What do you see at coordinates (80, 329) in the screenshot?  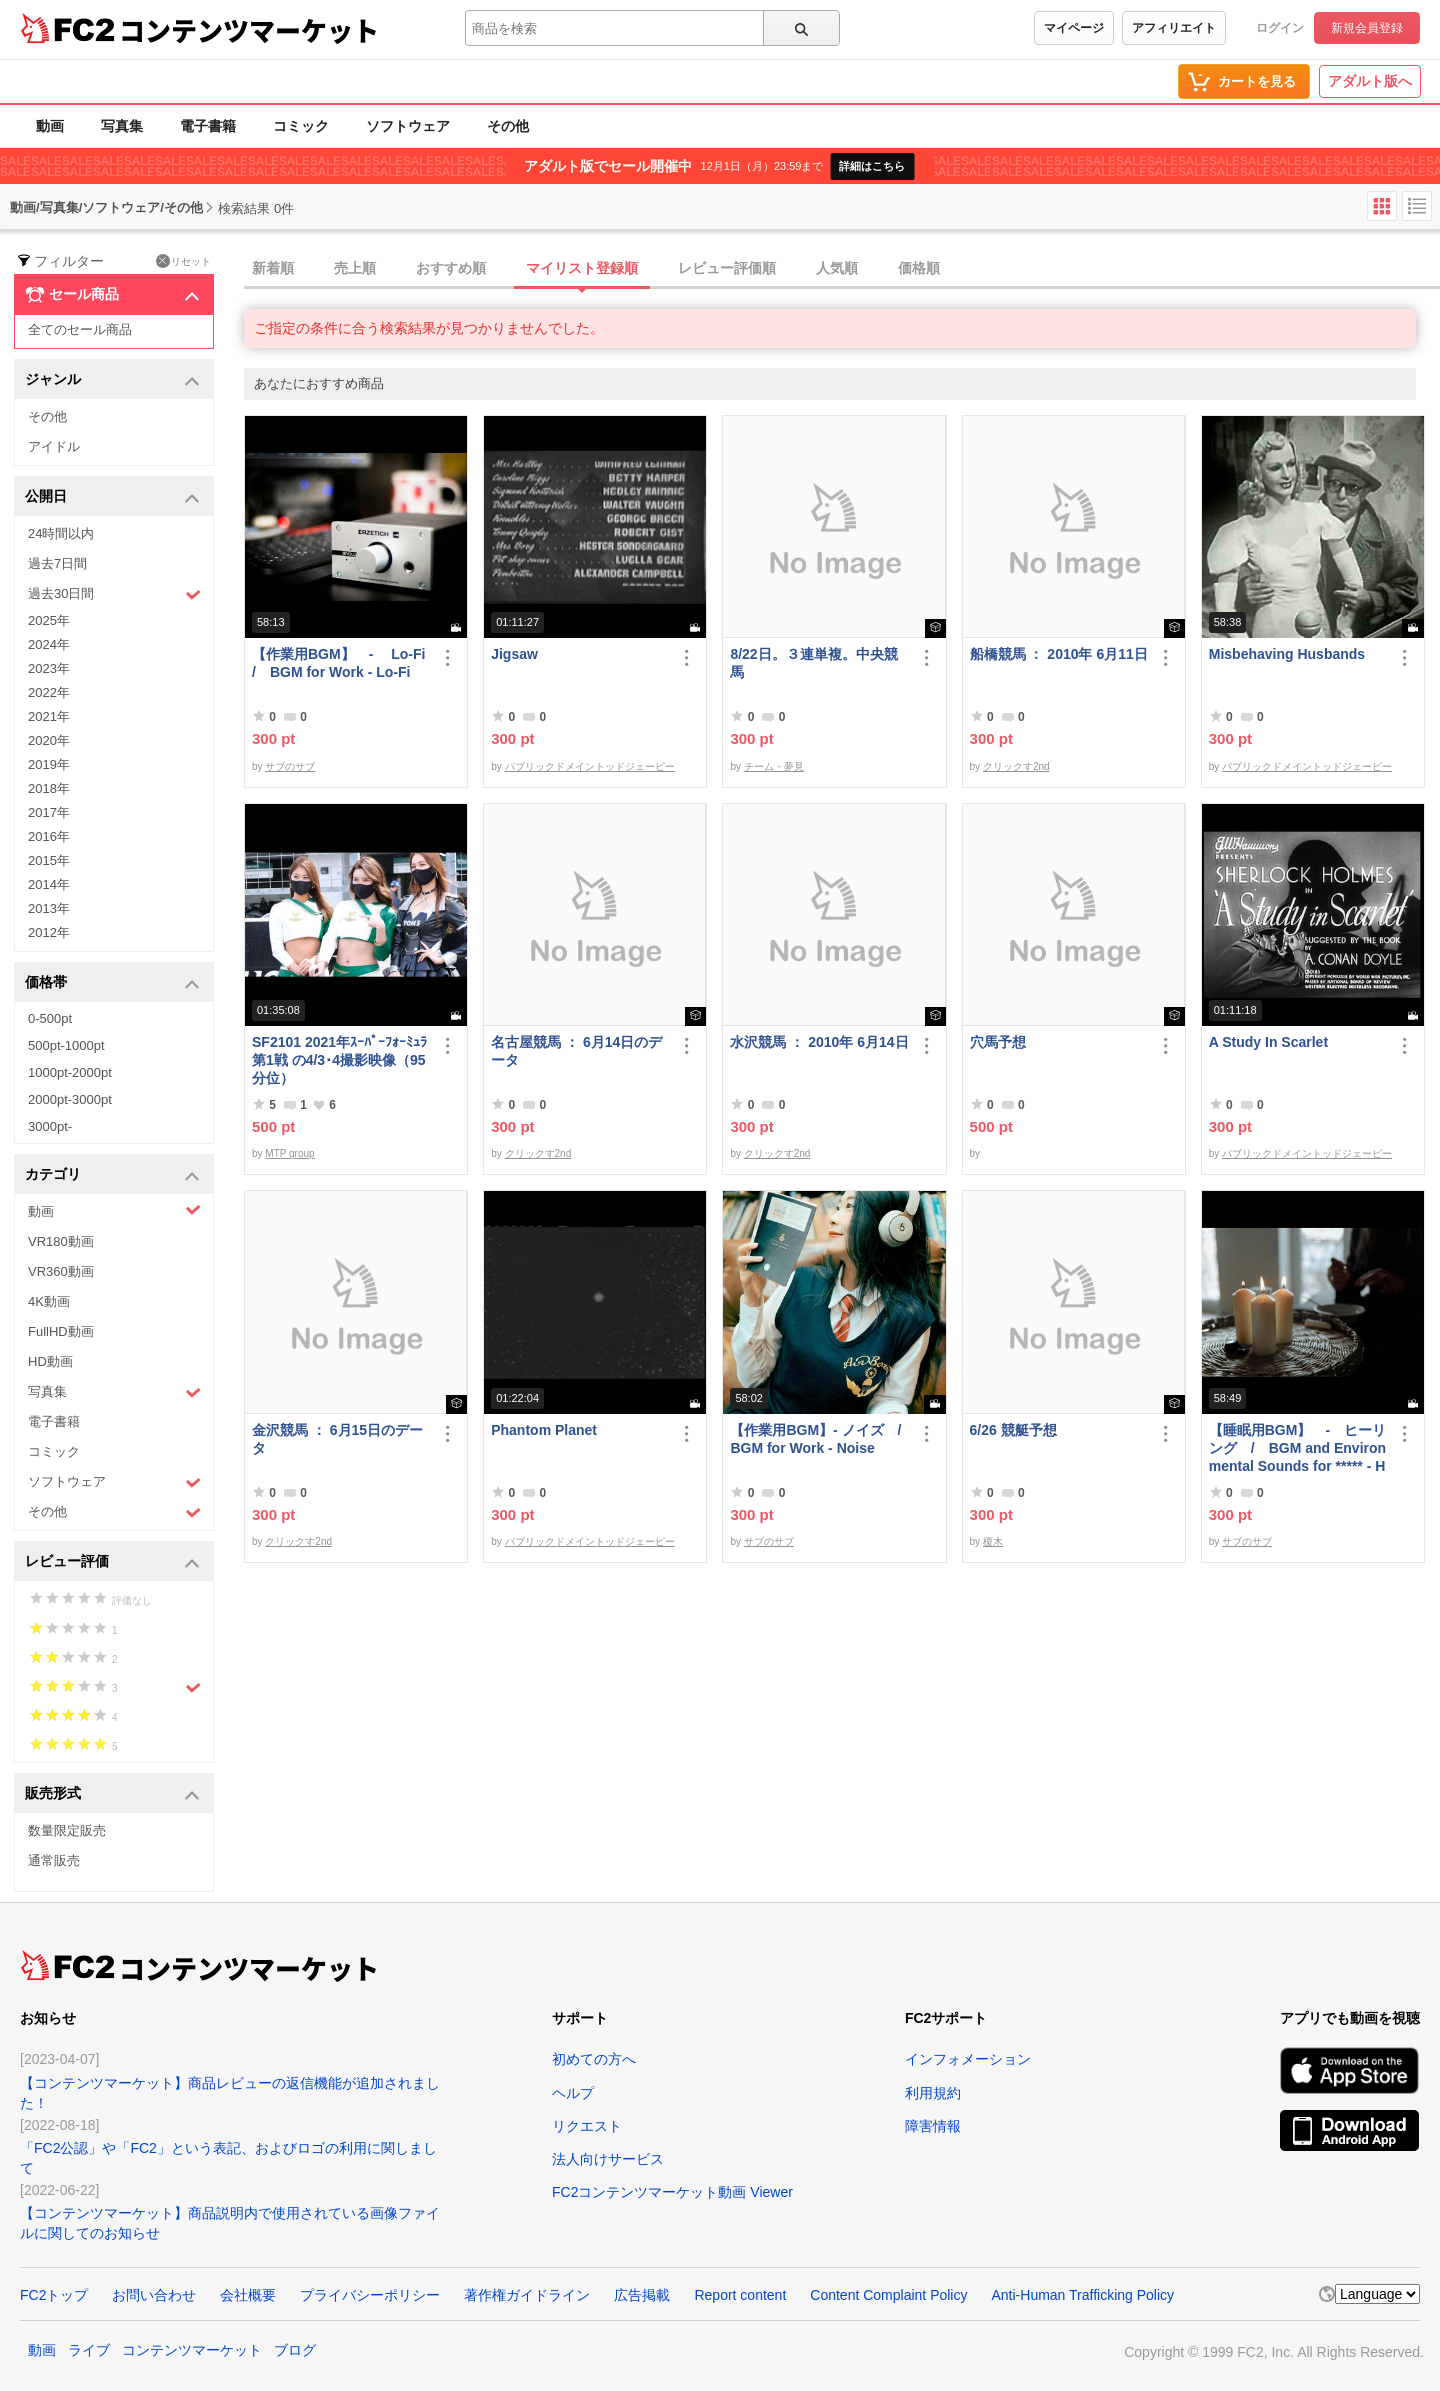 I see `全てのセール商品` at bounding box center [80, 329].